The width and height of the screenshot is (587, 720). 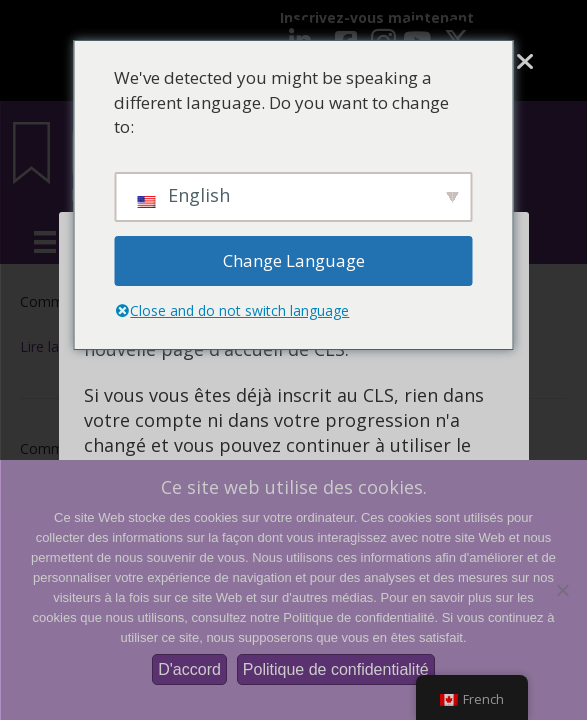 What do you see at coordinates (562, 590) in the screenshot?
I see `[Non]` at bounding box center [562, 590].